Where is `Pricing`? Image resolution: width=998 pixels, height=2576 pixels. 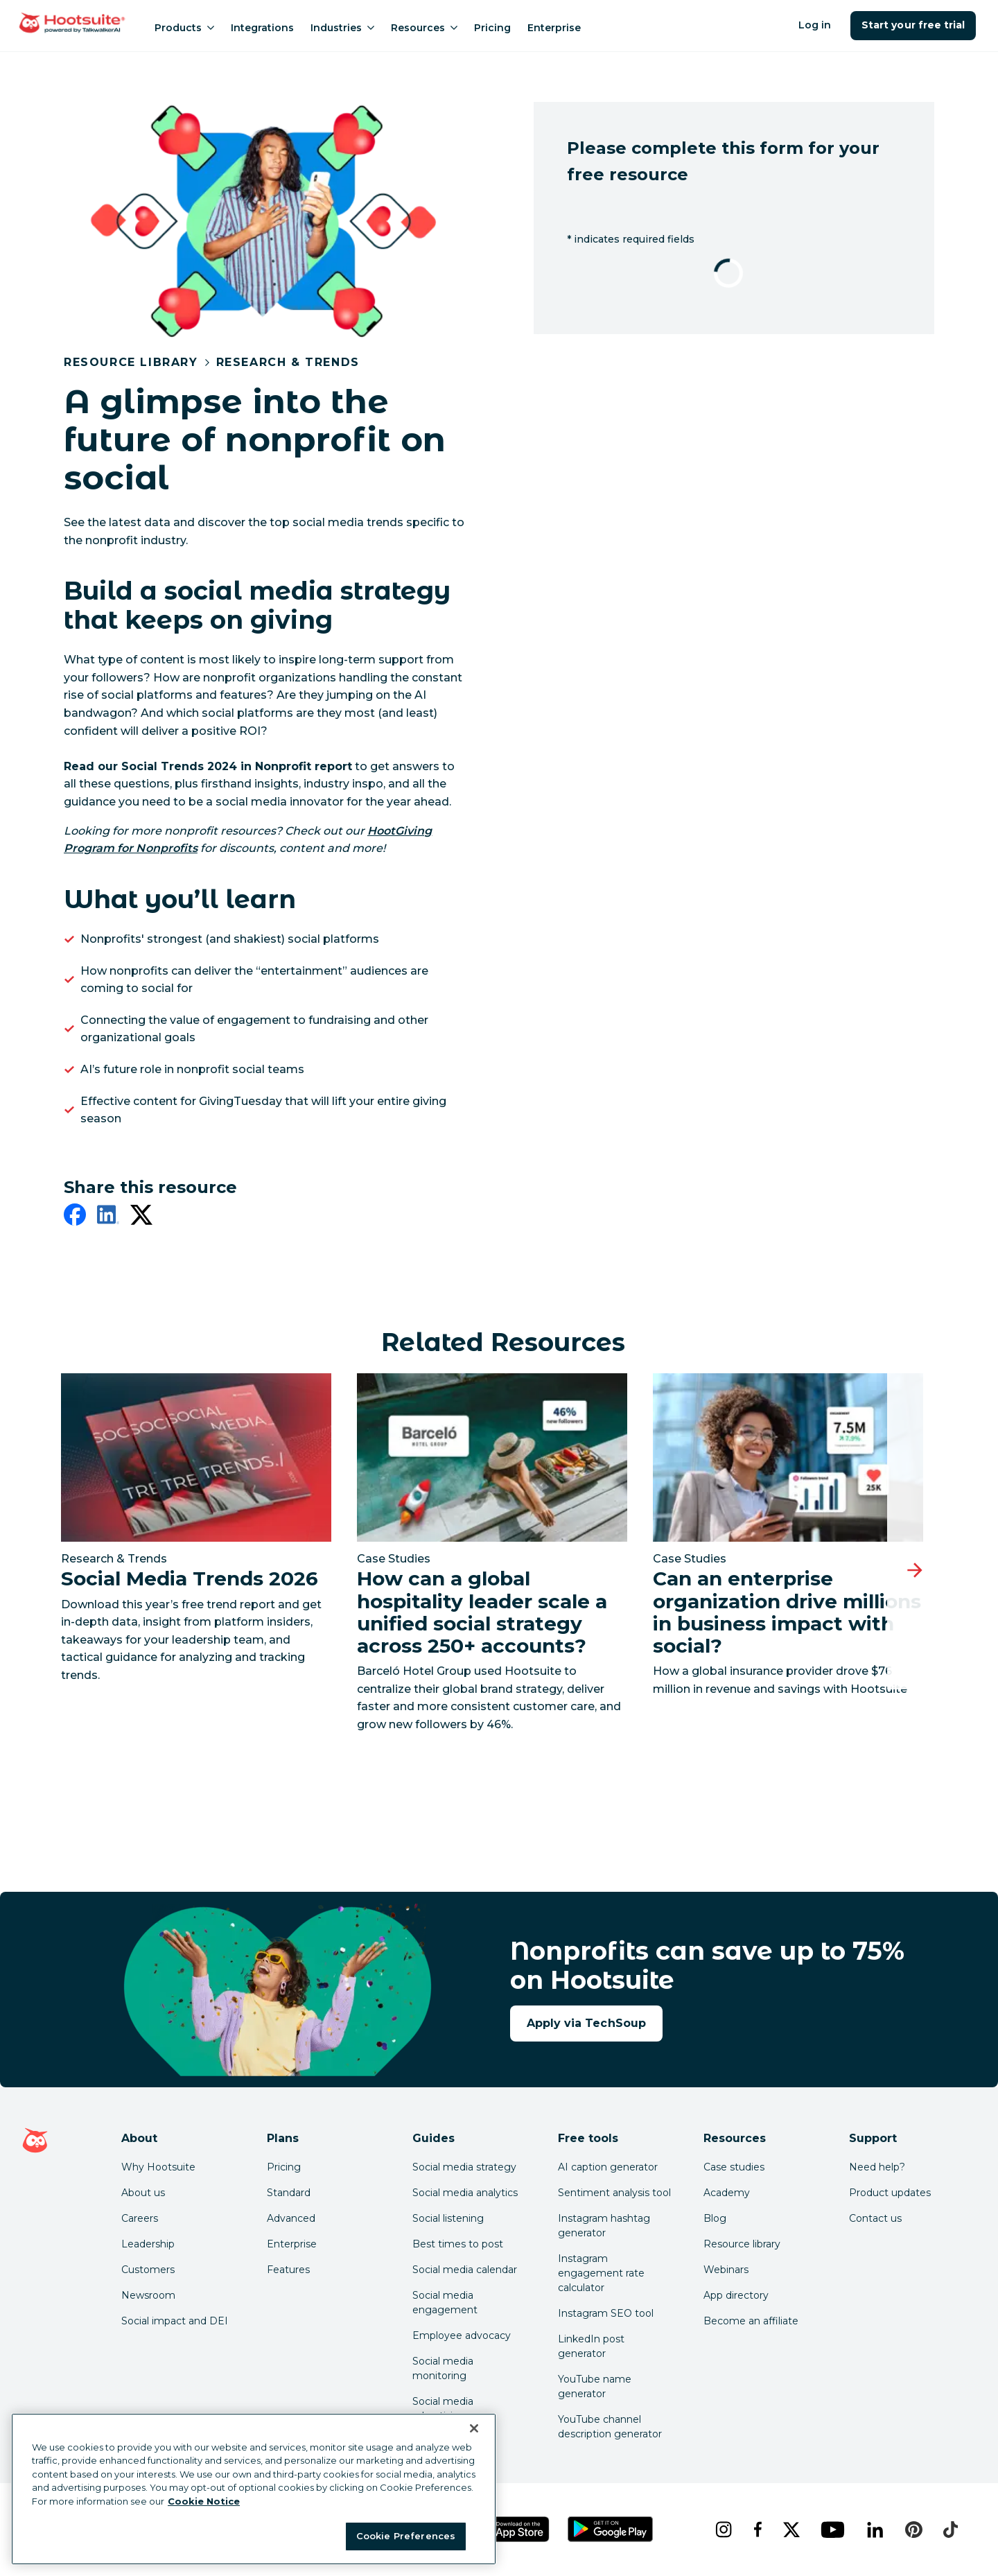 Pricing is located at coordinates (492, 27).